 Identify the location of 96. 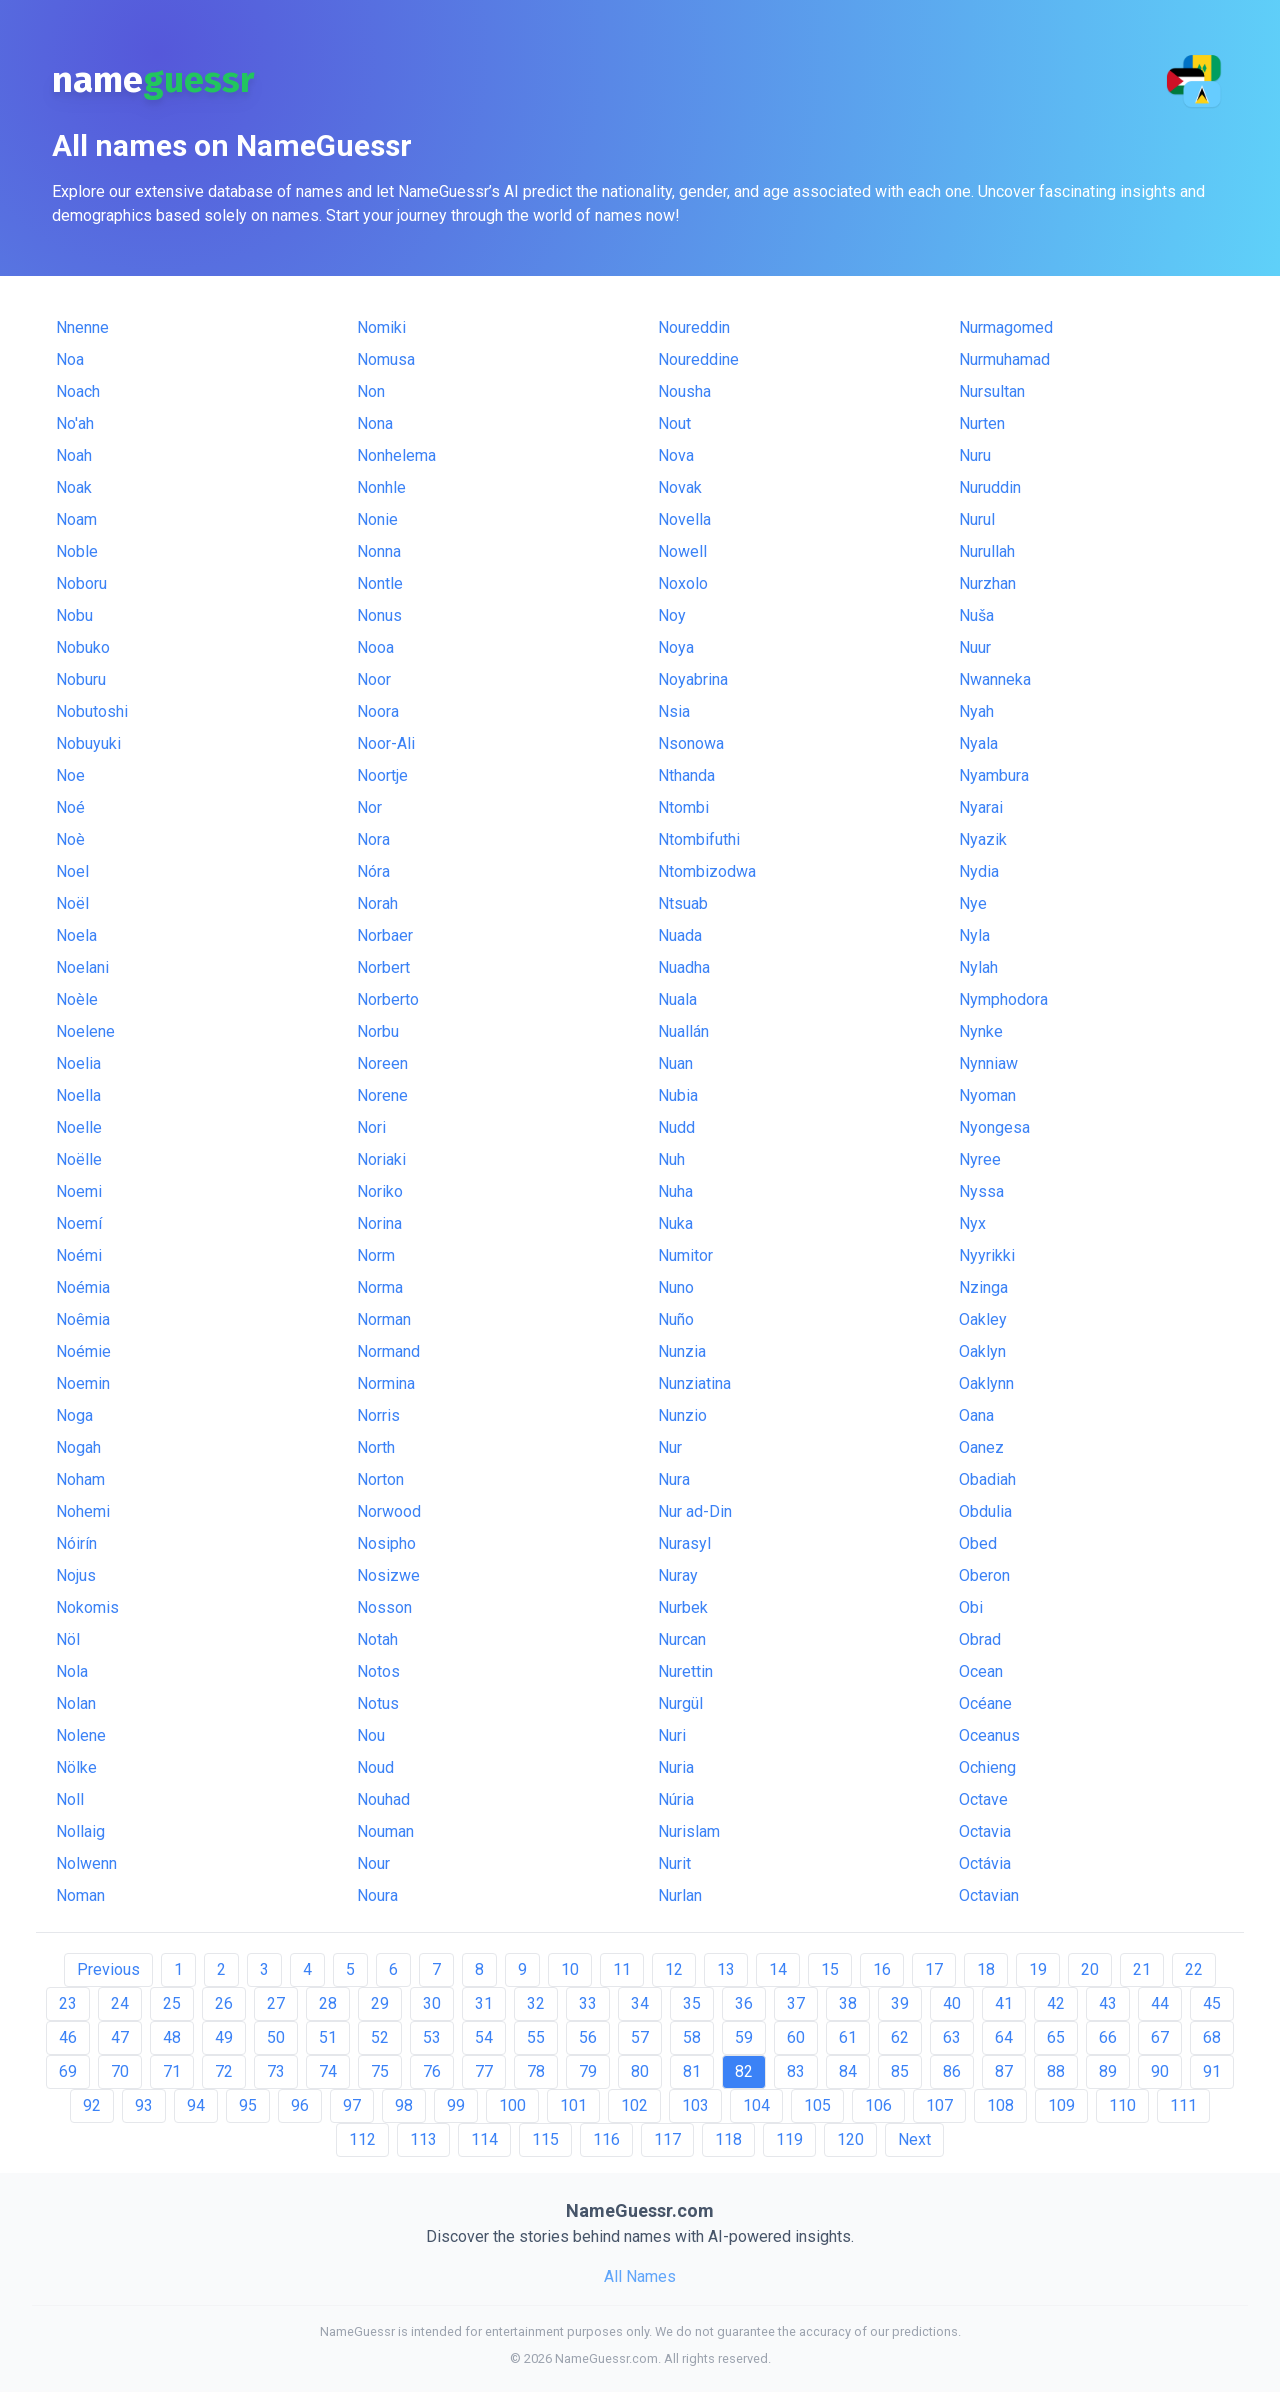
(300, 2105).